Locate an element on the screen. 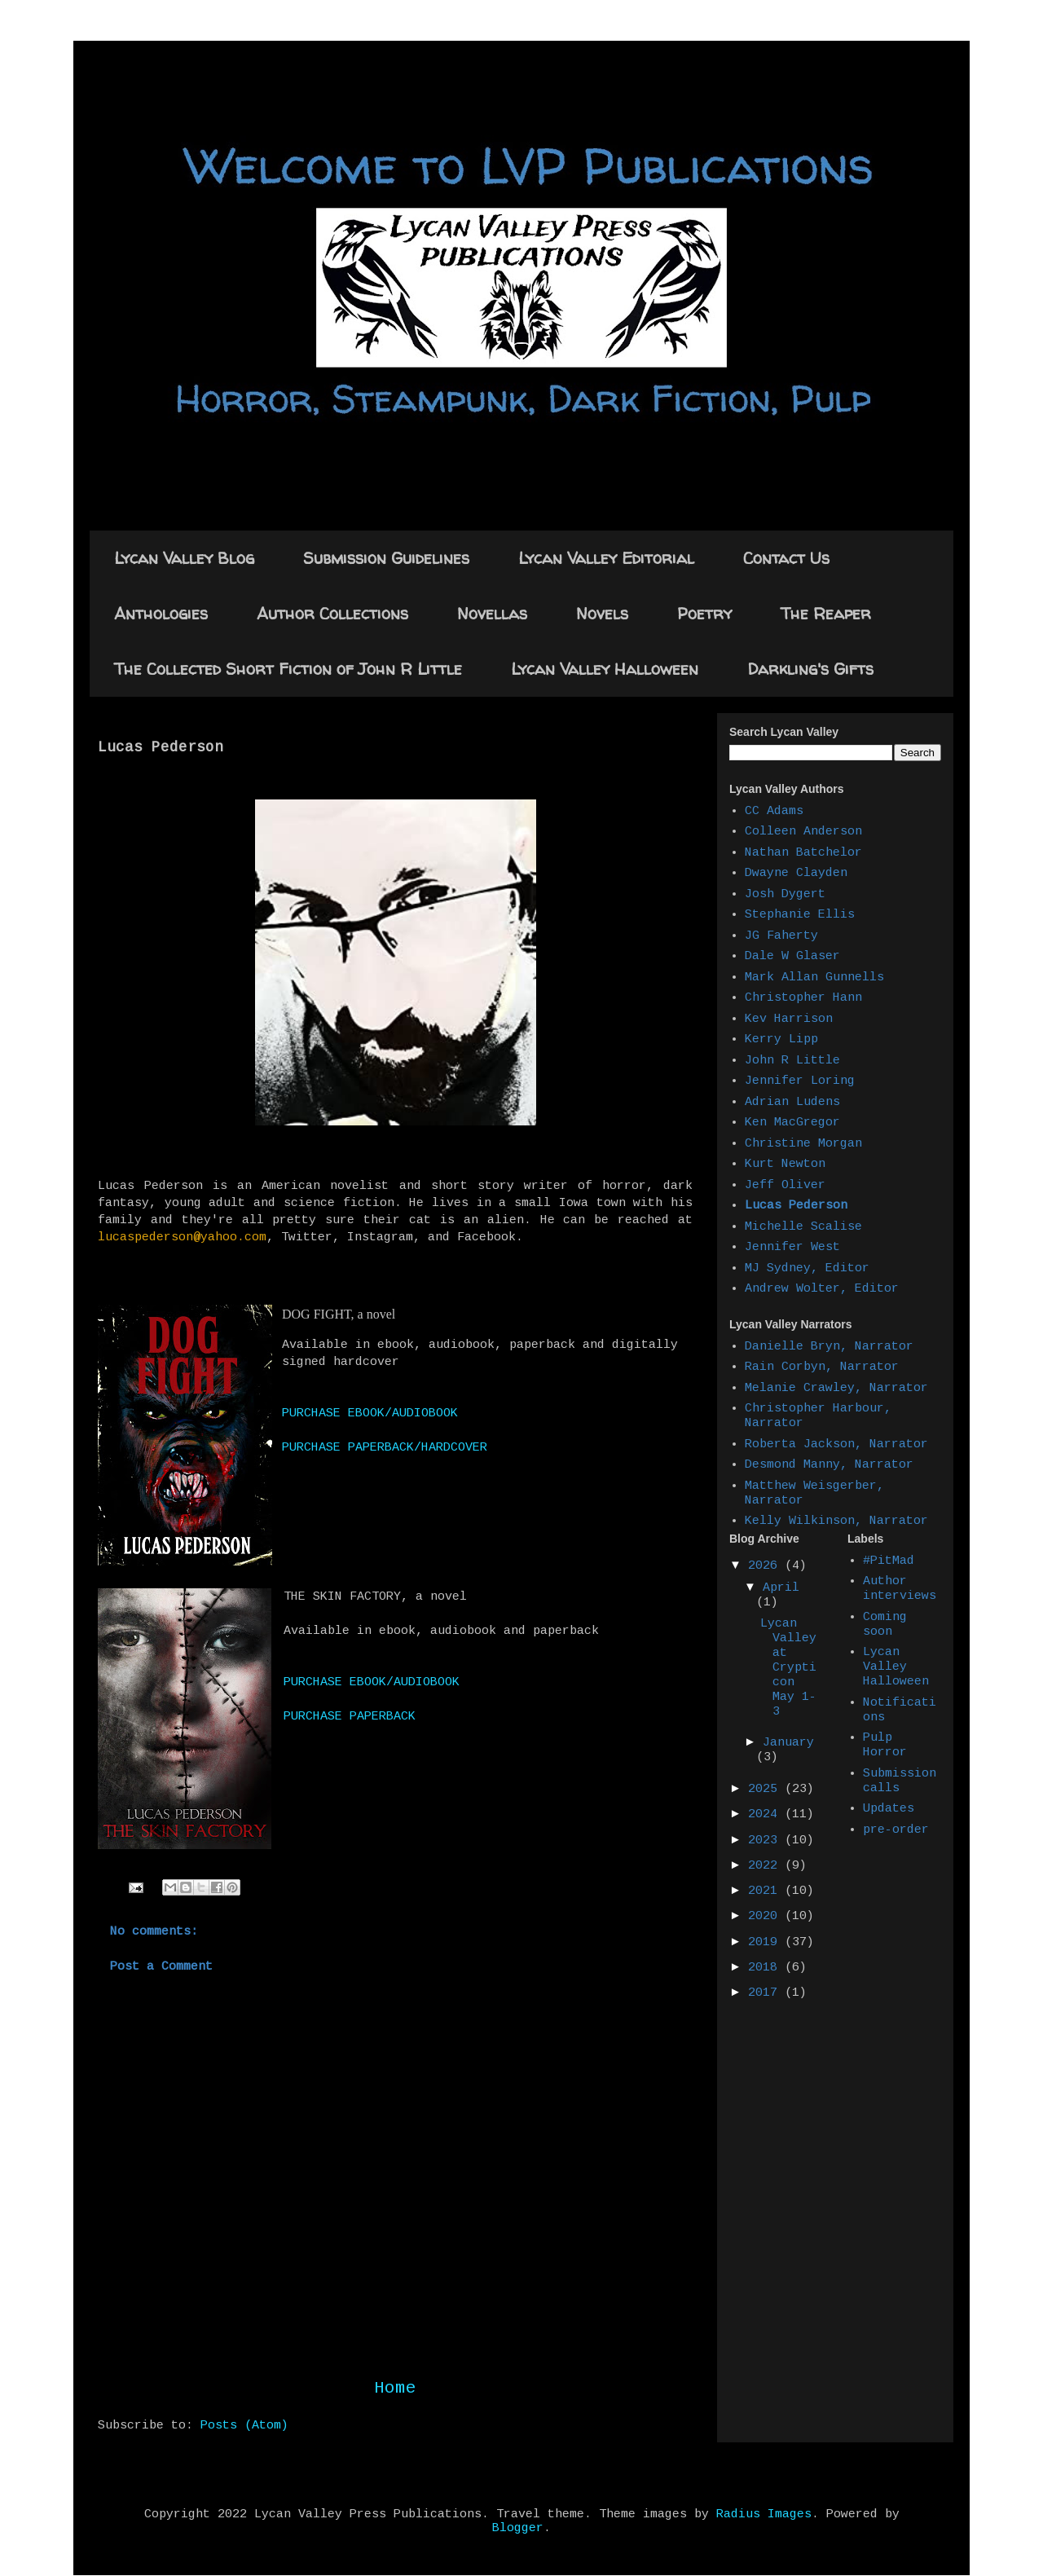 This screenshot has width=1043, height=2576. 2022 is located at coordinates (766, 1866).